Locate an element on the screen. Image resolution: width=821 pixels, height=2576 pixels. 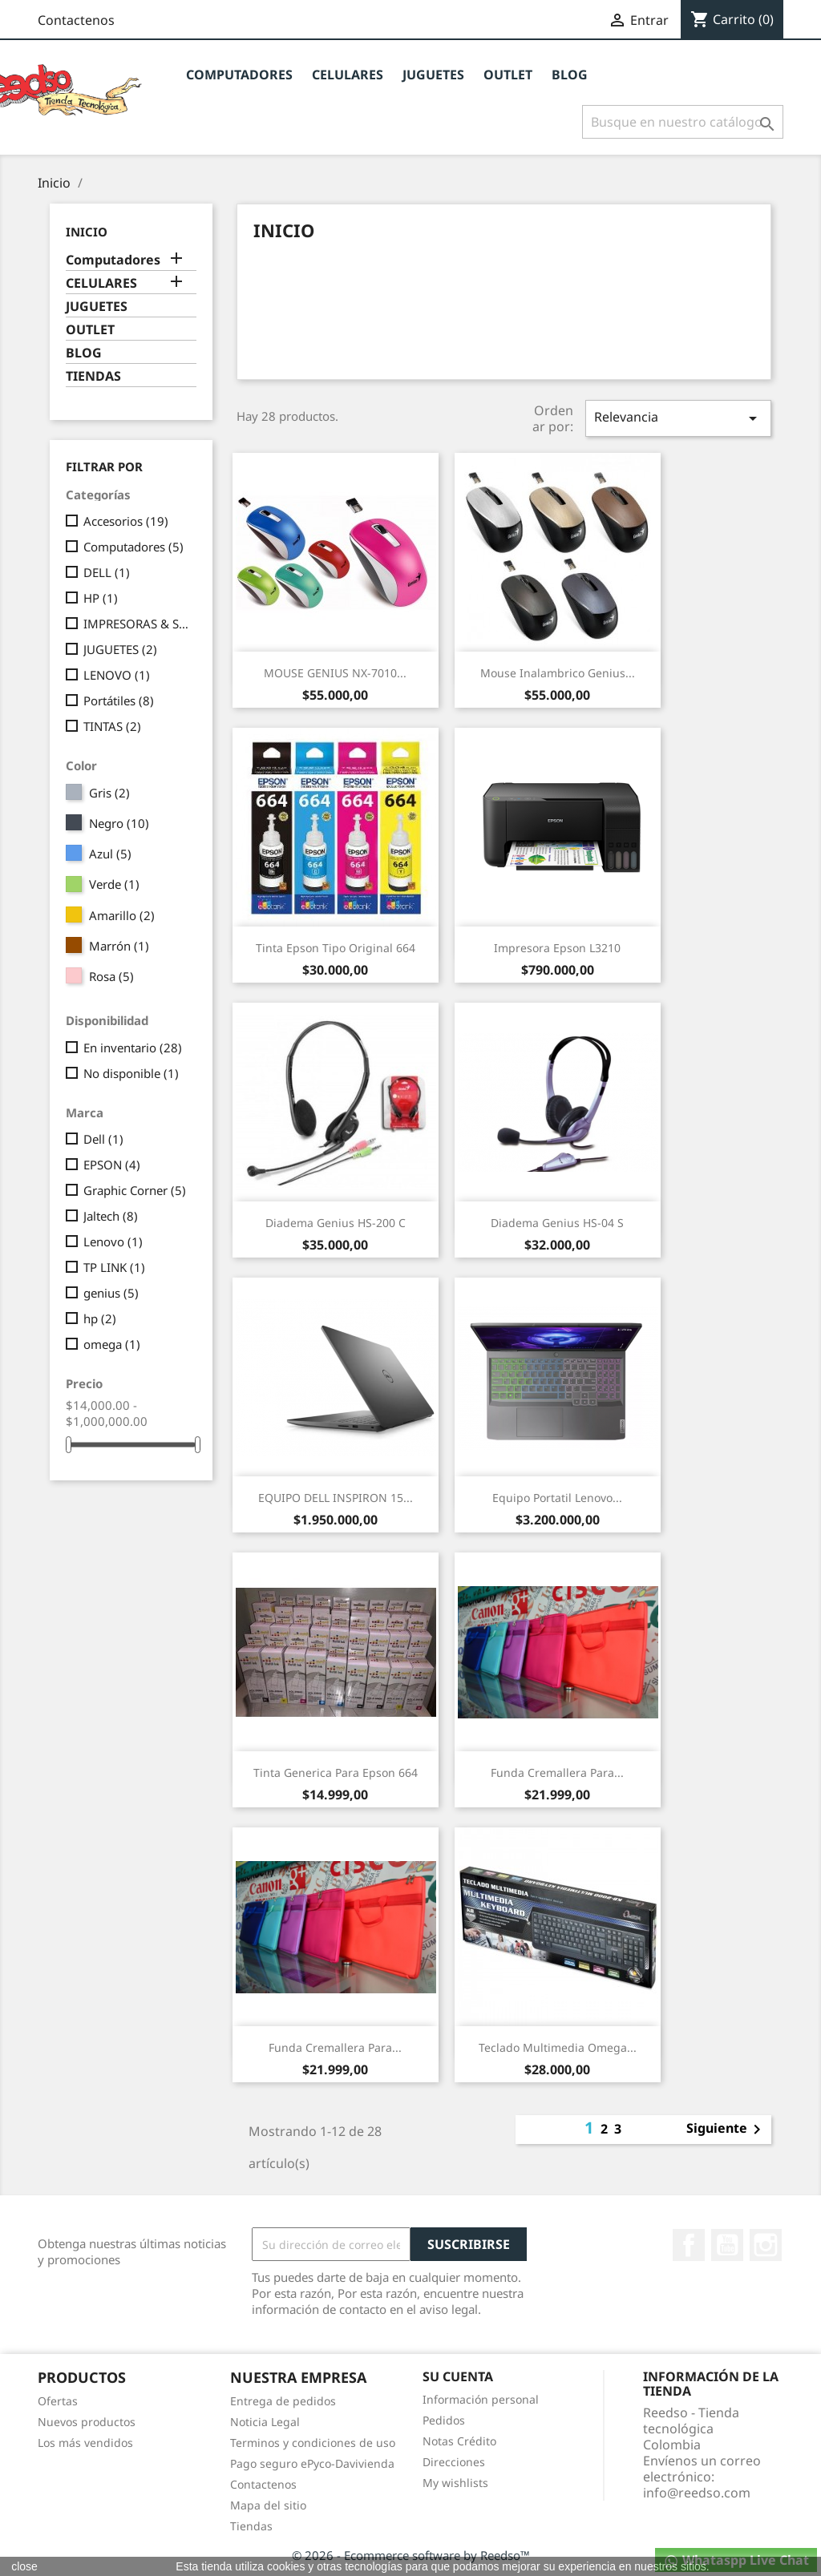
Jaltech is located at coordinates (110, 1216).